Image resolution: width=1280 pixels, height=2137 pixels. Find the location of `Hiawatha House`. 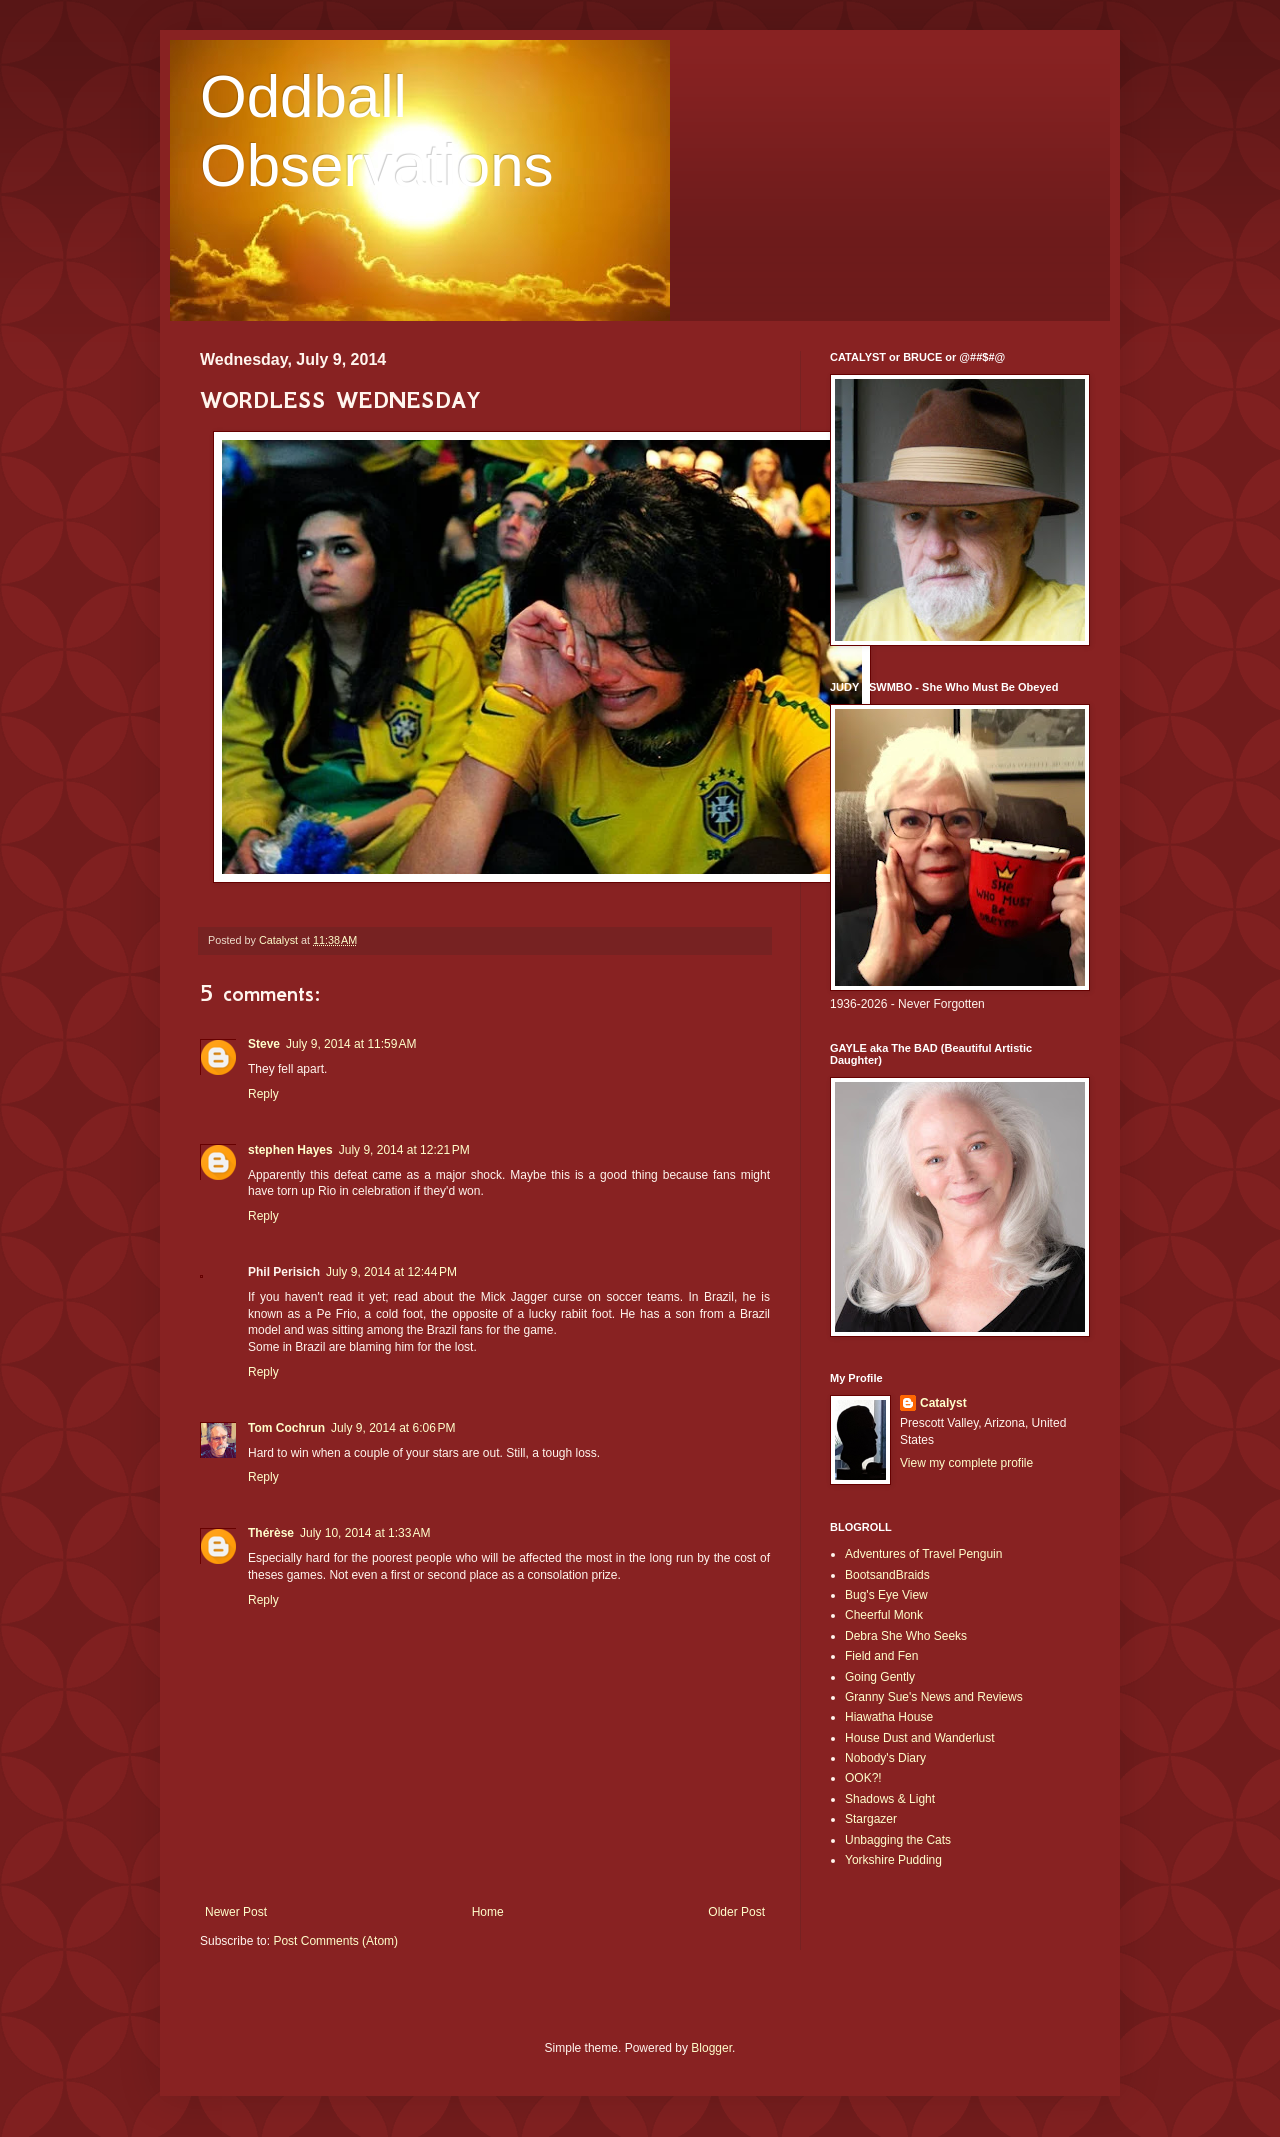

Hiawatha House is located at coordinates (889, 1717).